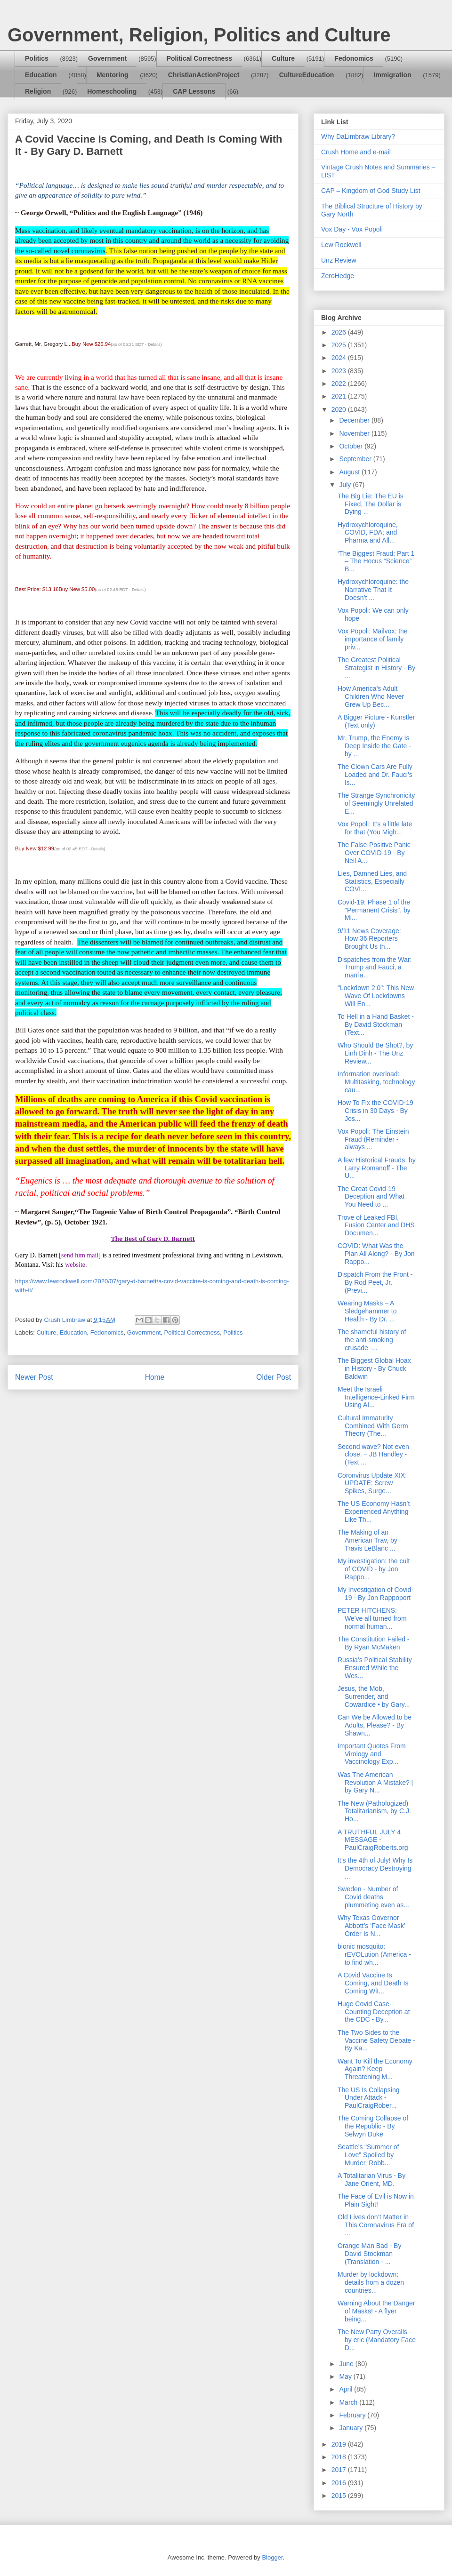 Image resolution: width=452 pixels, height=2576 pixels. I want to click on A few Historical Frauds, by Larry Romanoff - The U..., so click(377, 1168).